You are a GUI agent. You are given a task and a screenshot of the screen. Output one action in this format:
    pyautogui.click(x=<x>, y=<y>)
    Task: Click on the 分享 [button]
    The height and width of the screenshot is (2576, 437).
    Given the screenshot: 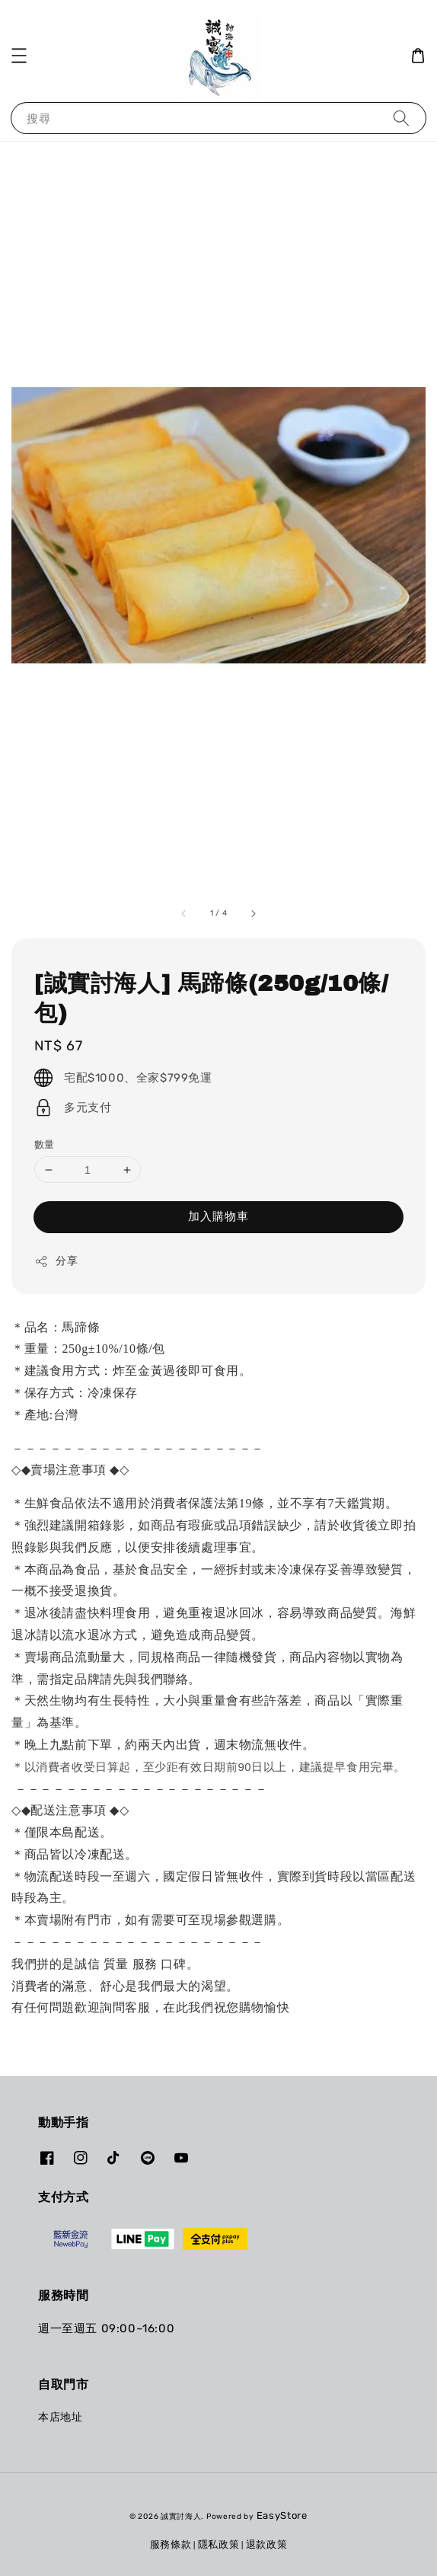 What is the action you would take?
    pyautogui.click(x=56, y=1261)
    